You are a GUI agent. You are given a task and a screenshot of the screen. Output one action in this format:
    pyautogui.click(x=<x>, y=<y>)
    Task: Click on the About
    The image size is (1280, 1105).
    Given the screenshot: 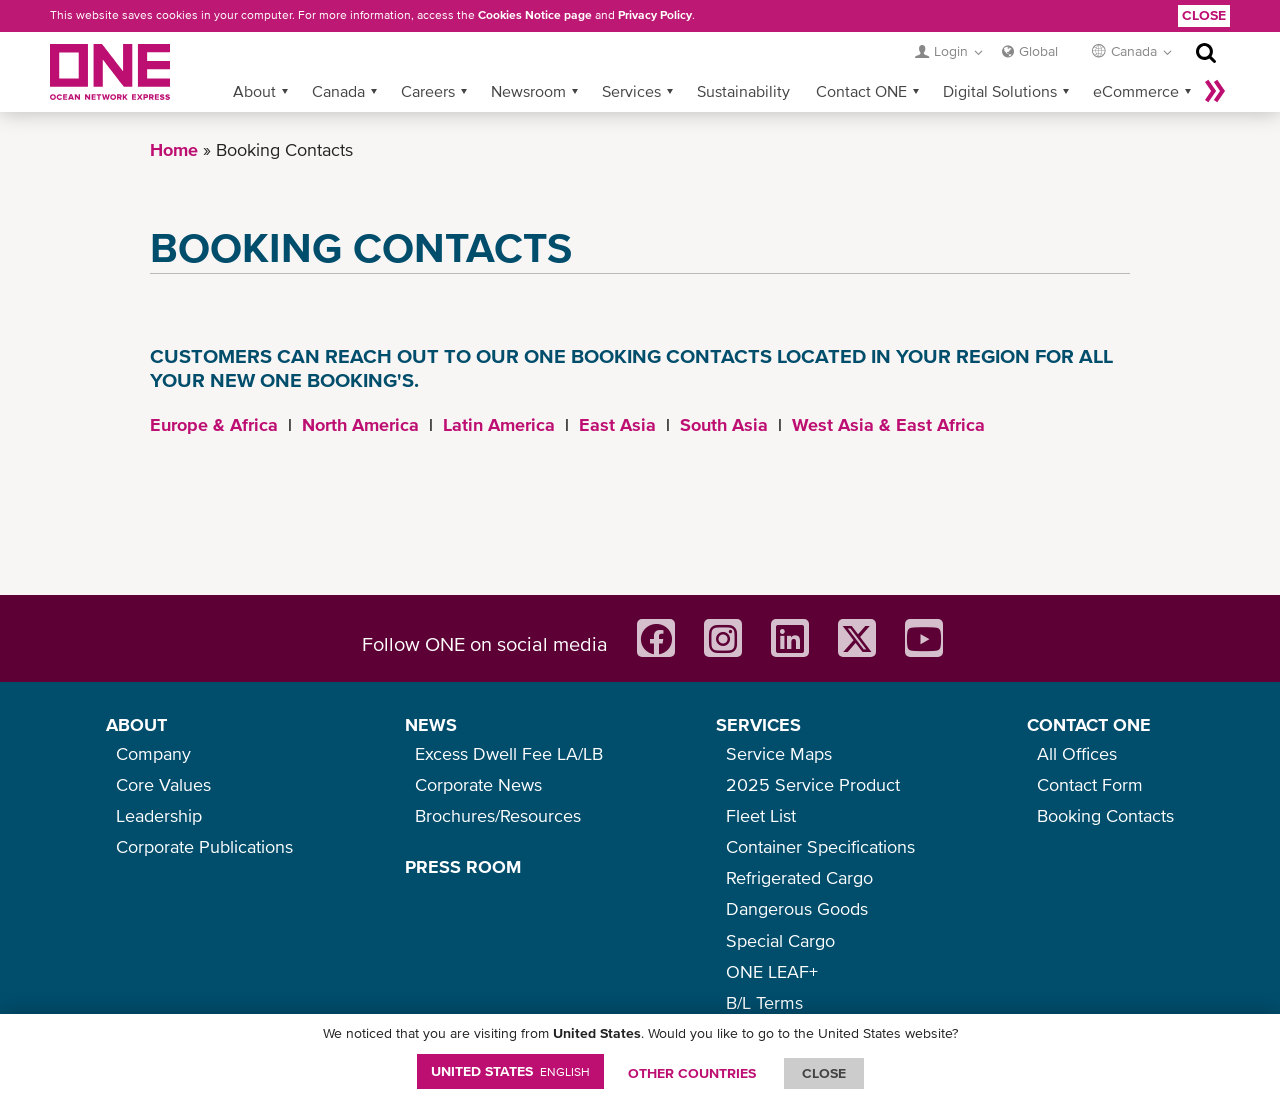 What is the action you would take?
    pyautogui.click(x=254, y=91)
    